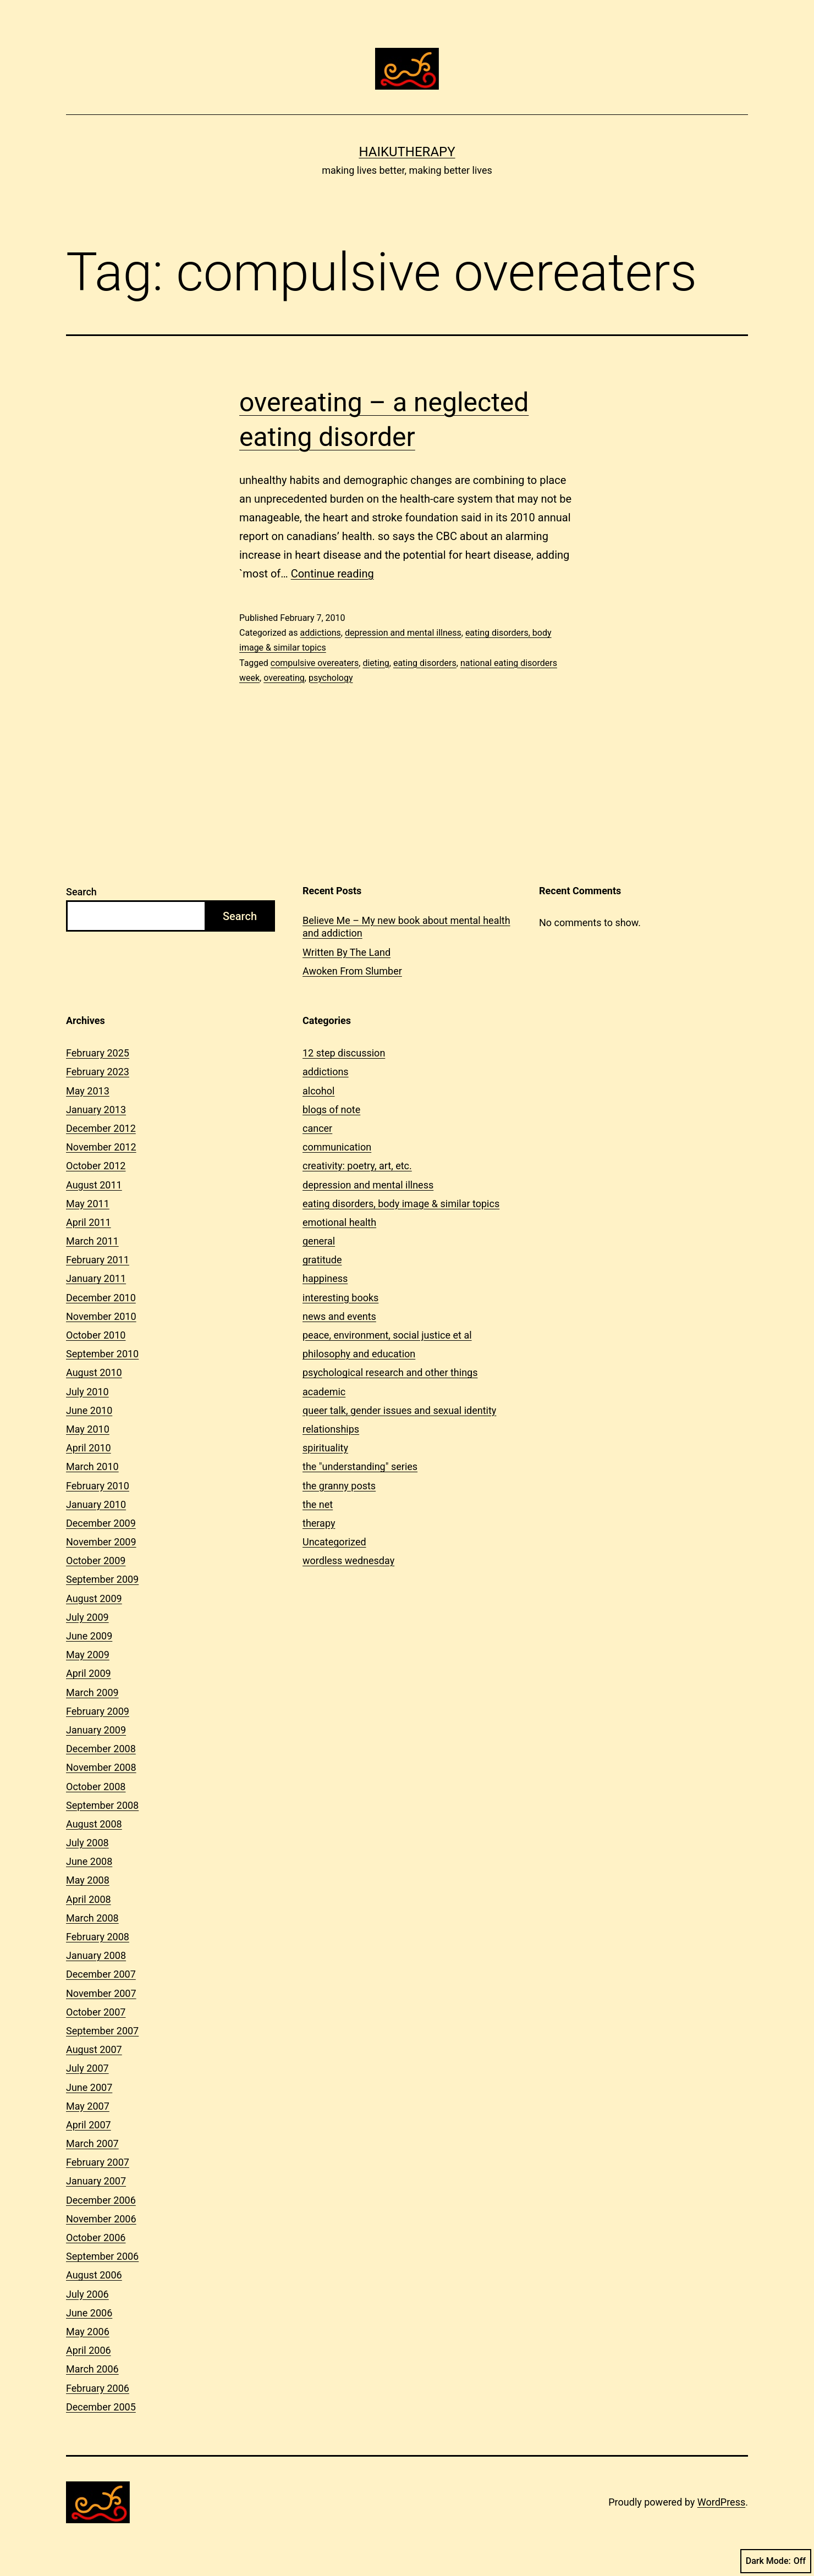  Describe the element at coordinates (97, 1711) in the screenshot. I see `February 2009` at that location.